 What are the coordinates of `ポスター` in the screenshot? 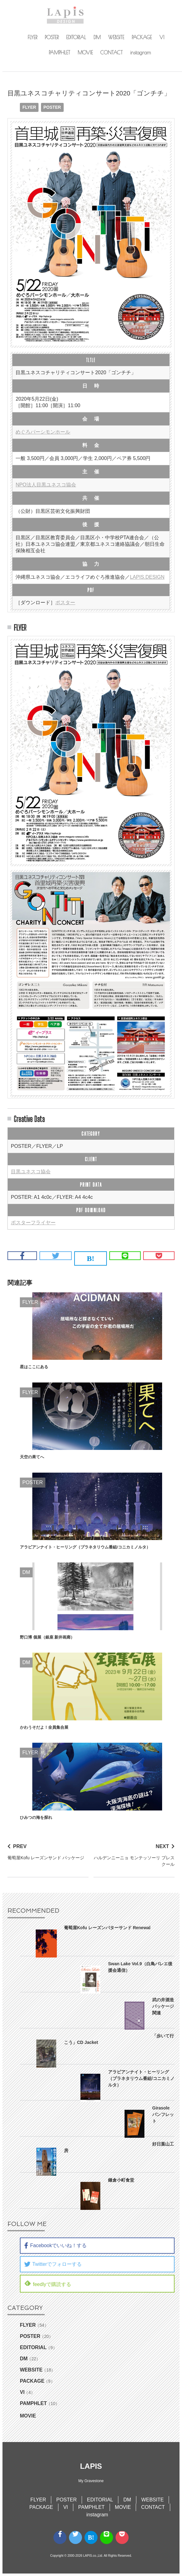 It's located at (65, 602).